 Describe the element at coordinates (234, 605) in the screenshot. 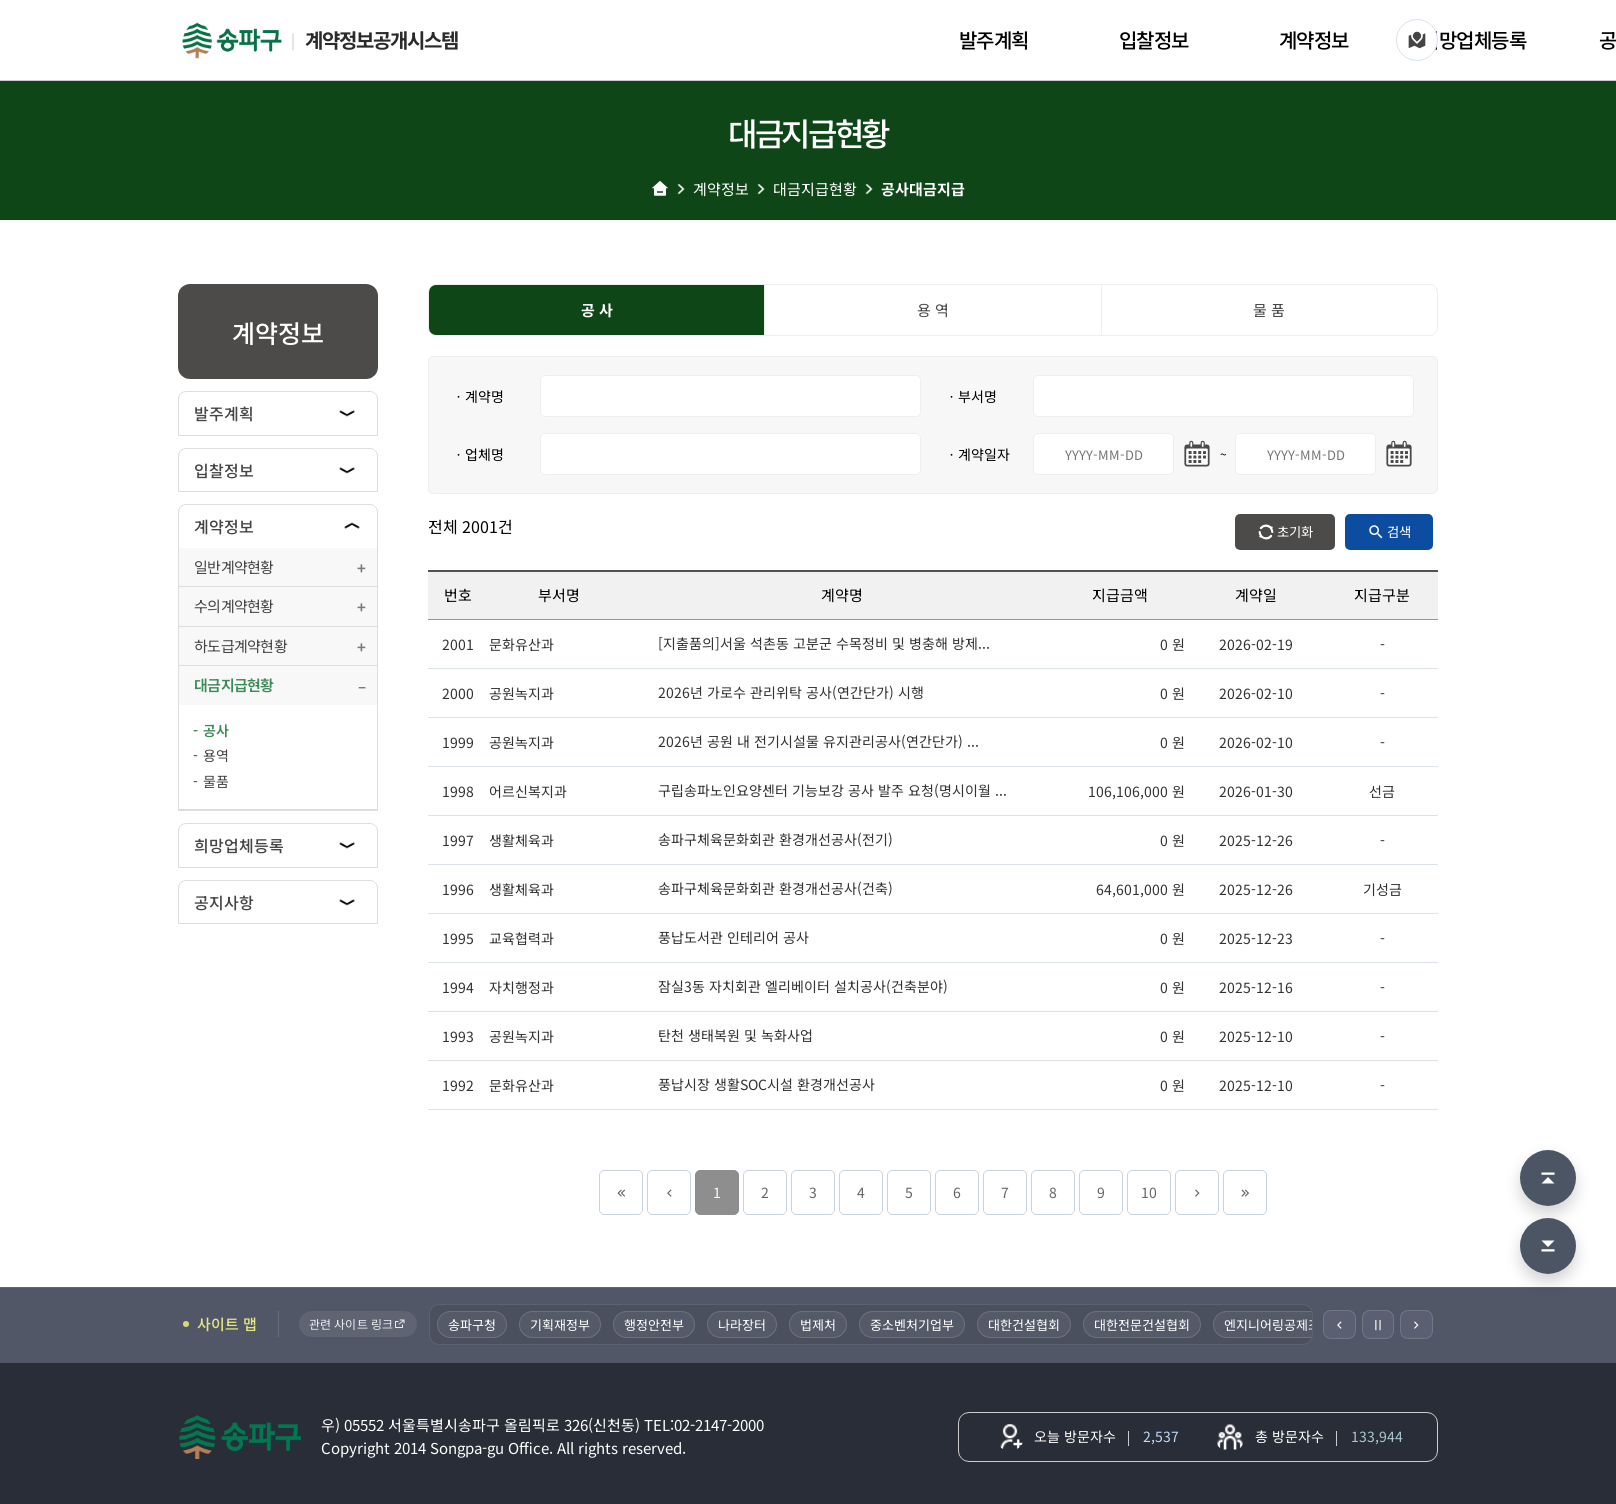

I see `수의계약현황` at that location.